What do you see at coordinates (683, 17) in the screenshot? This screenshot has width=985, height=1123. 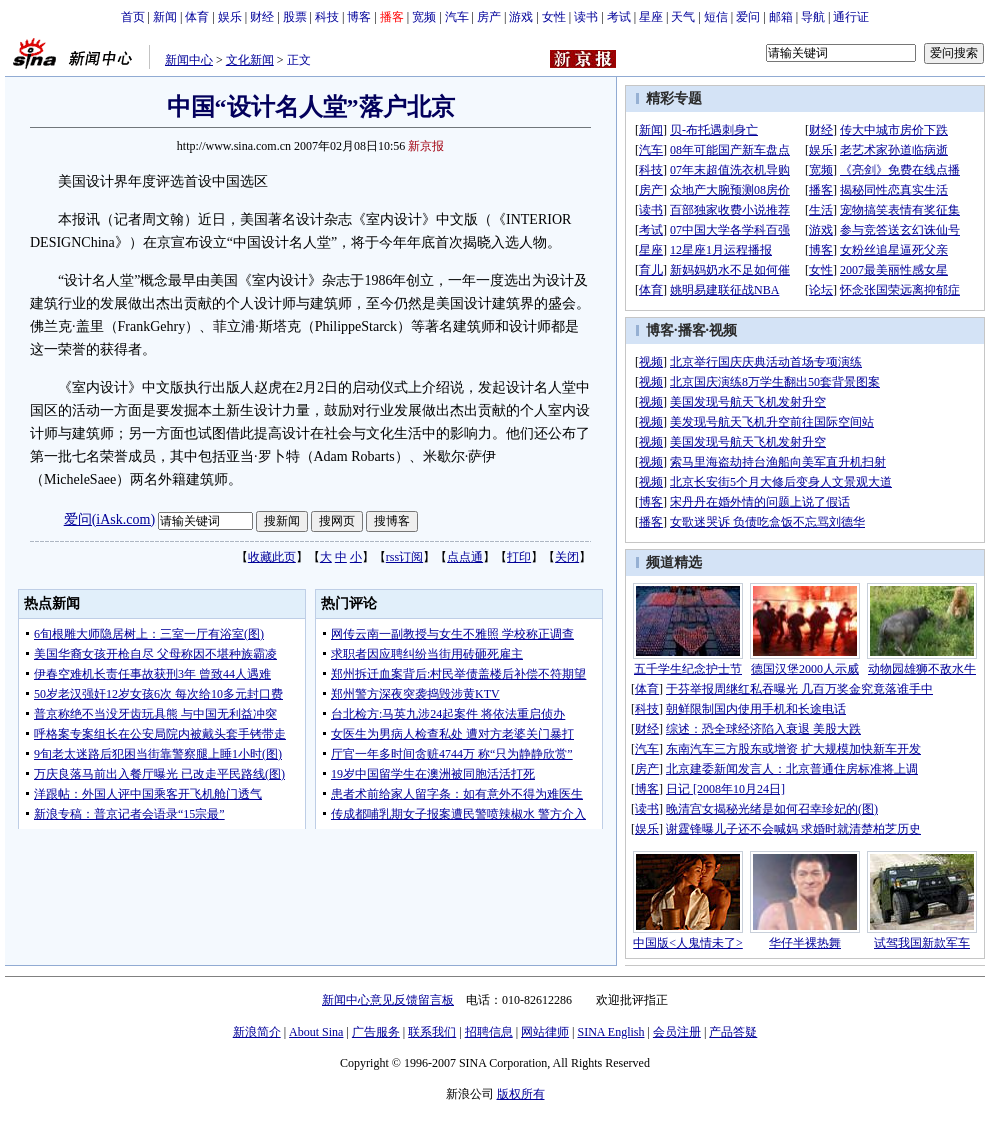 I see `天气` at bounding box center [683, 17].